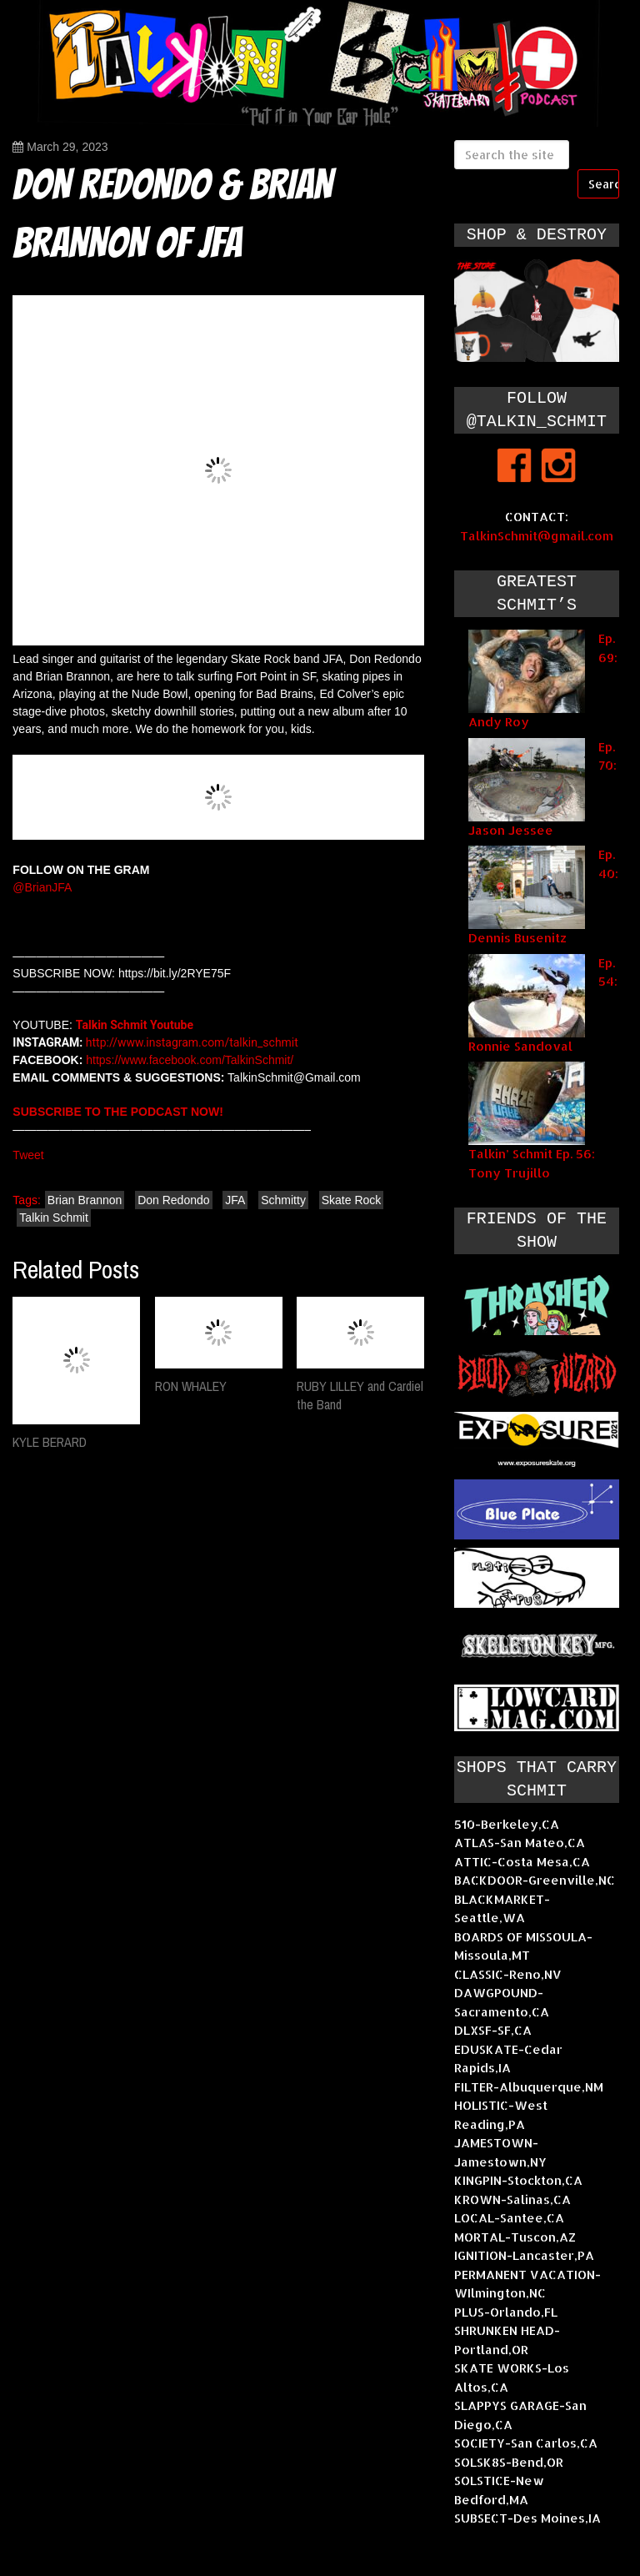  What do you see at coordinates (235, 1200) in the screenshot?
I see `JFA` at bounding box center [235, 1200].